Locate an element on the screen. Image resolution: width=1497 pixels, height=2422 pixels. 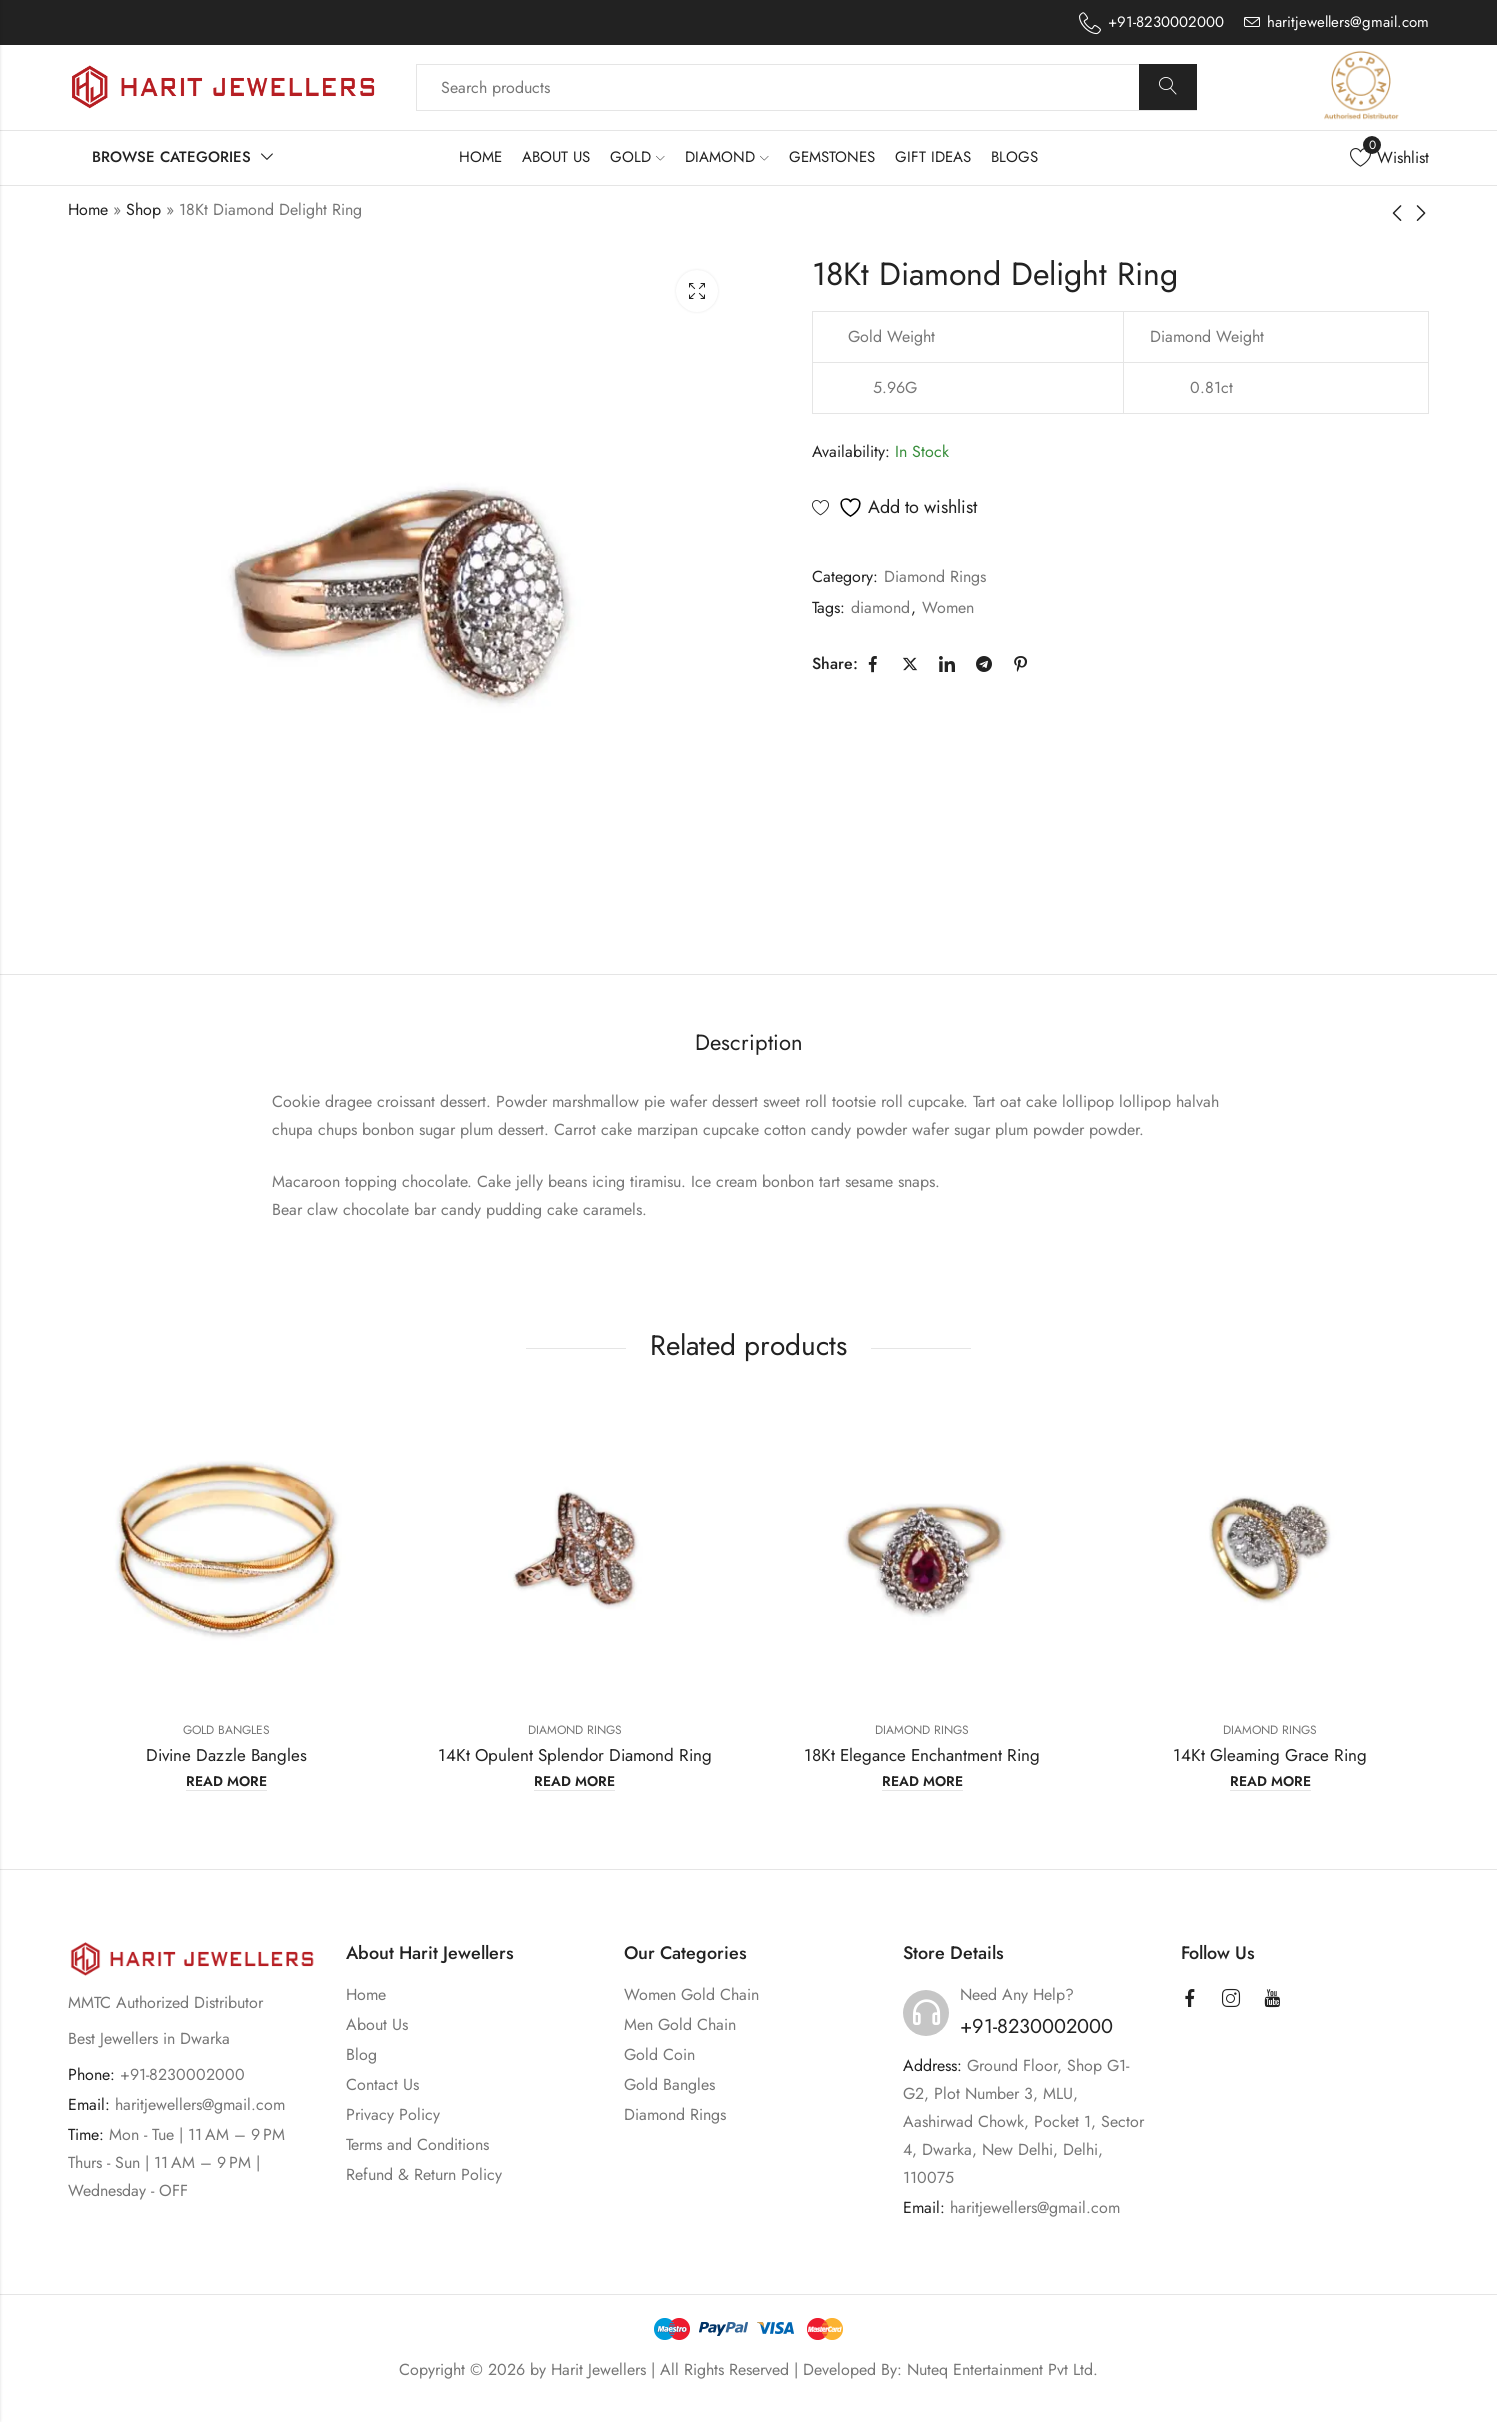
Read more [Read more about “Divine Dazzle Bangles”] is located at coordinates (226, 1782).